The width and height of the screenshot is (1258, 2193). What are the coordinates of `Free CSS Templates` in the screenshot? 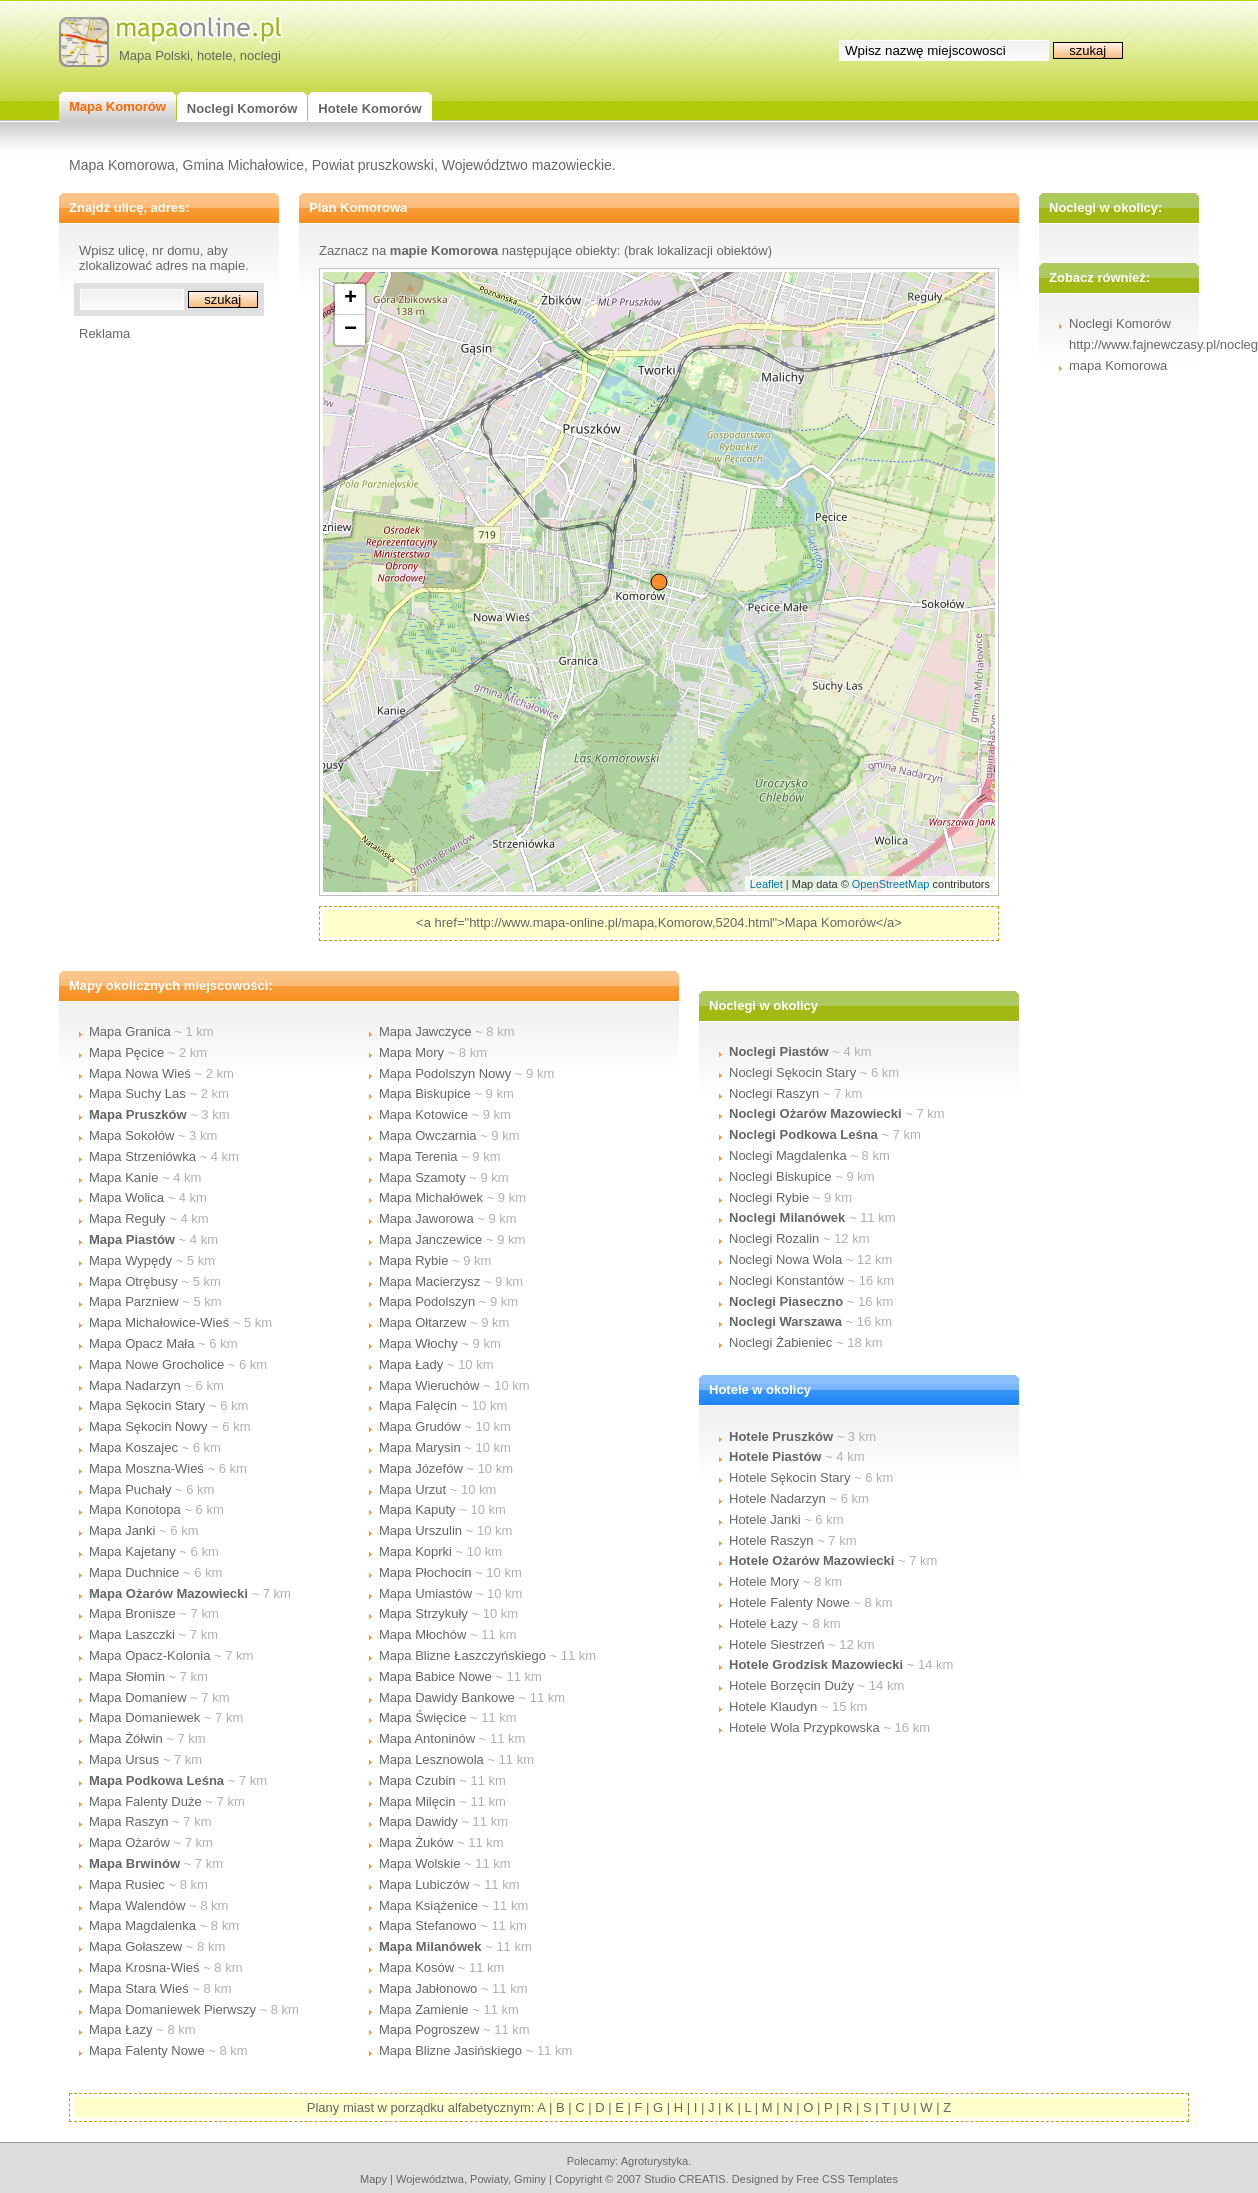 It's located at (847, 2179).